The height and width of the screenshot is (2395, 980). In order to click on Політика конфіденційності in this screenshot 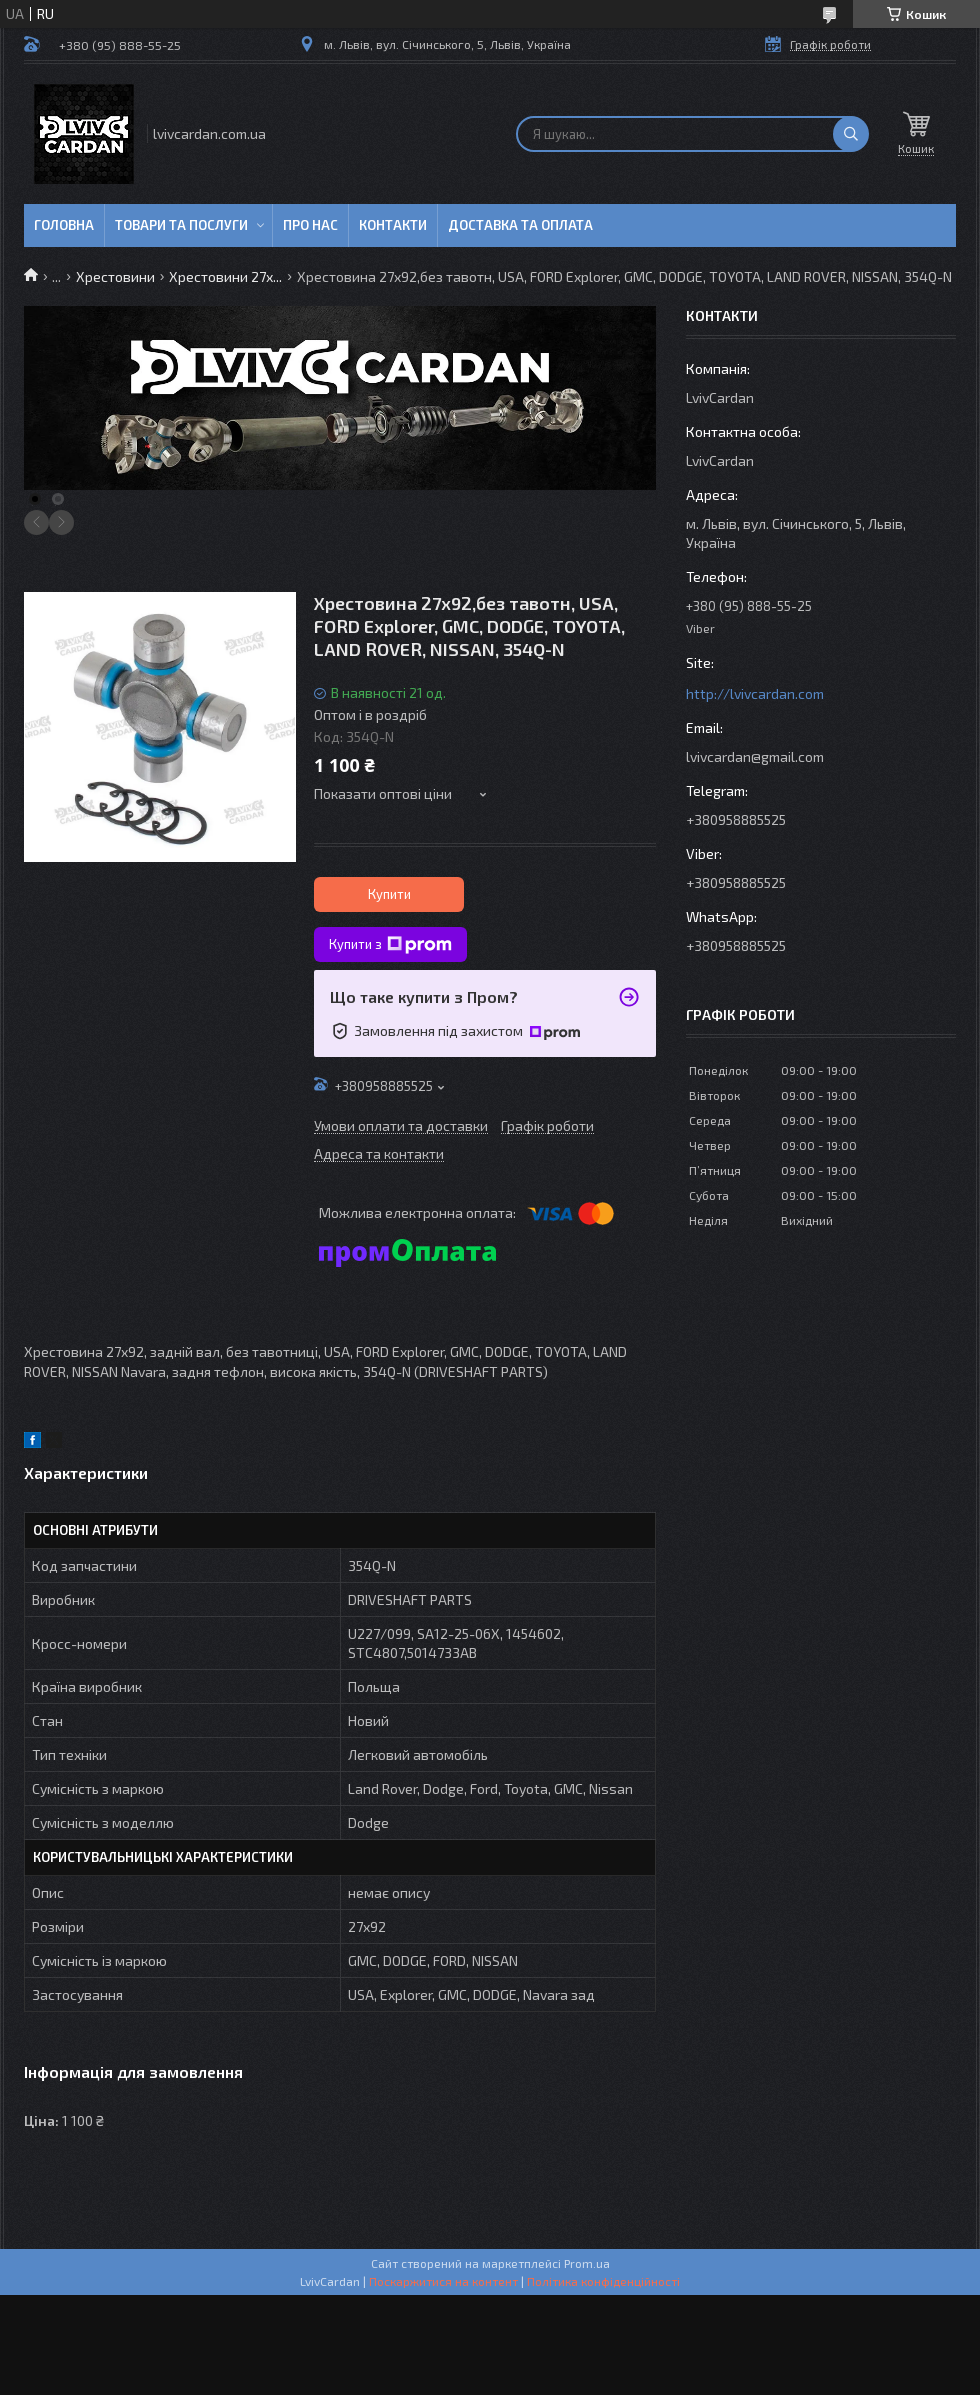, I will do `click(603, 2281)`.